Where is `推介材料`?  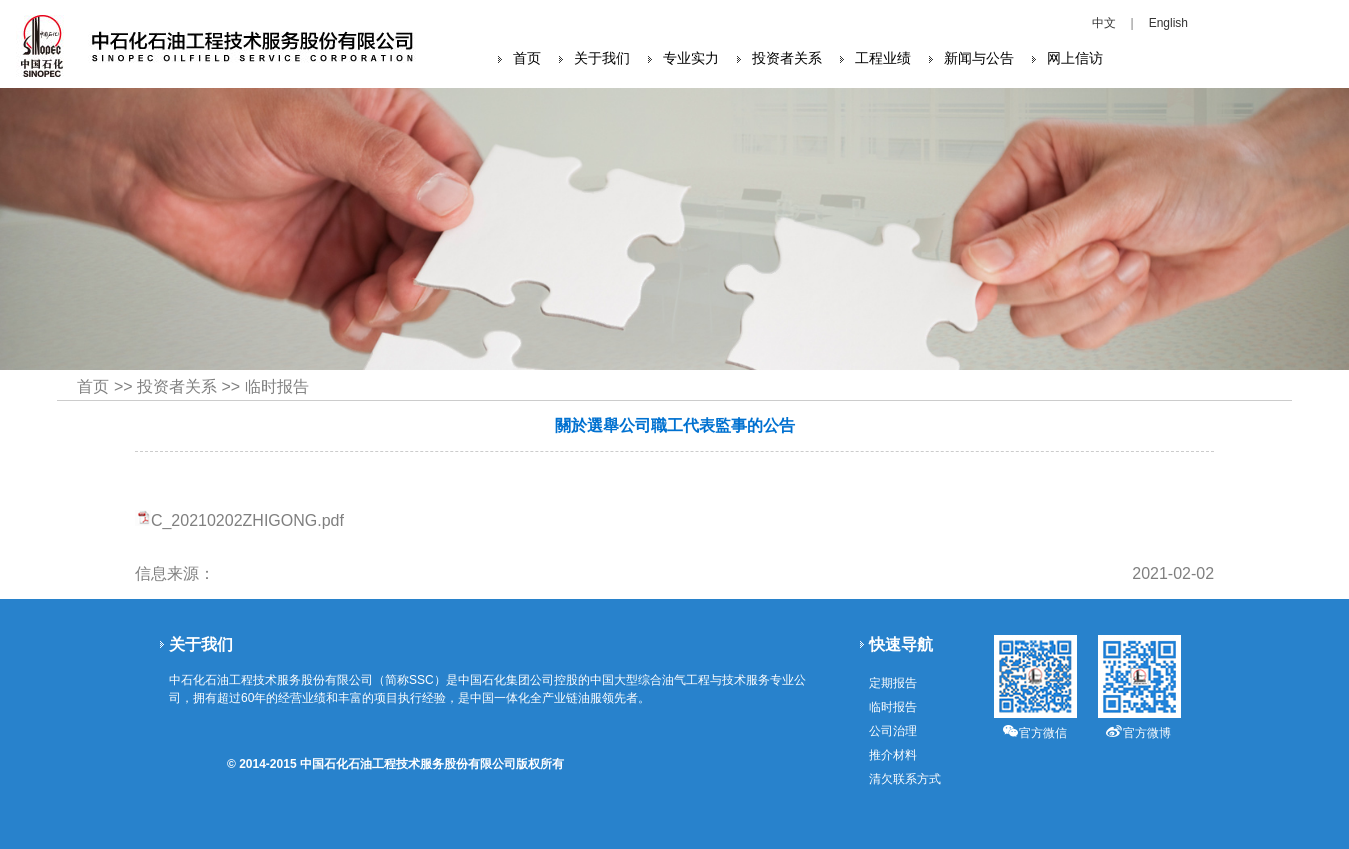 推介材料 is located at coordinates (893, 755).